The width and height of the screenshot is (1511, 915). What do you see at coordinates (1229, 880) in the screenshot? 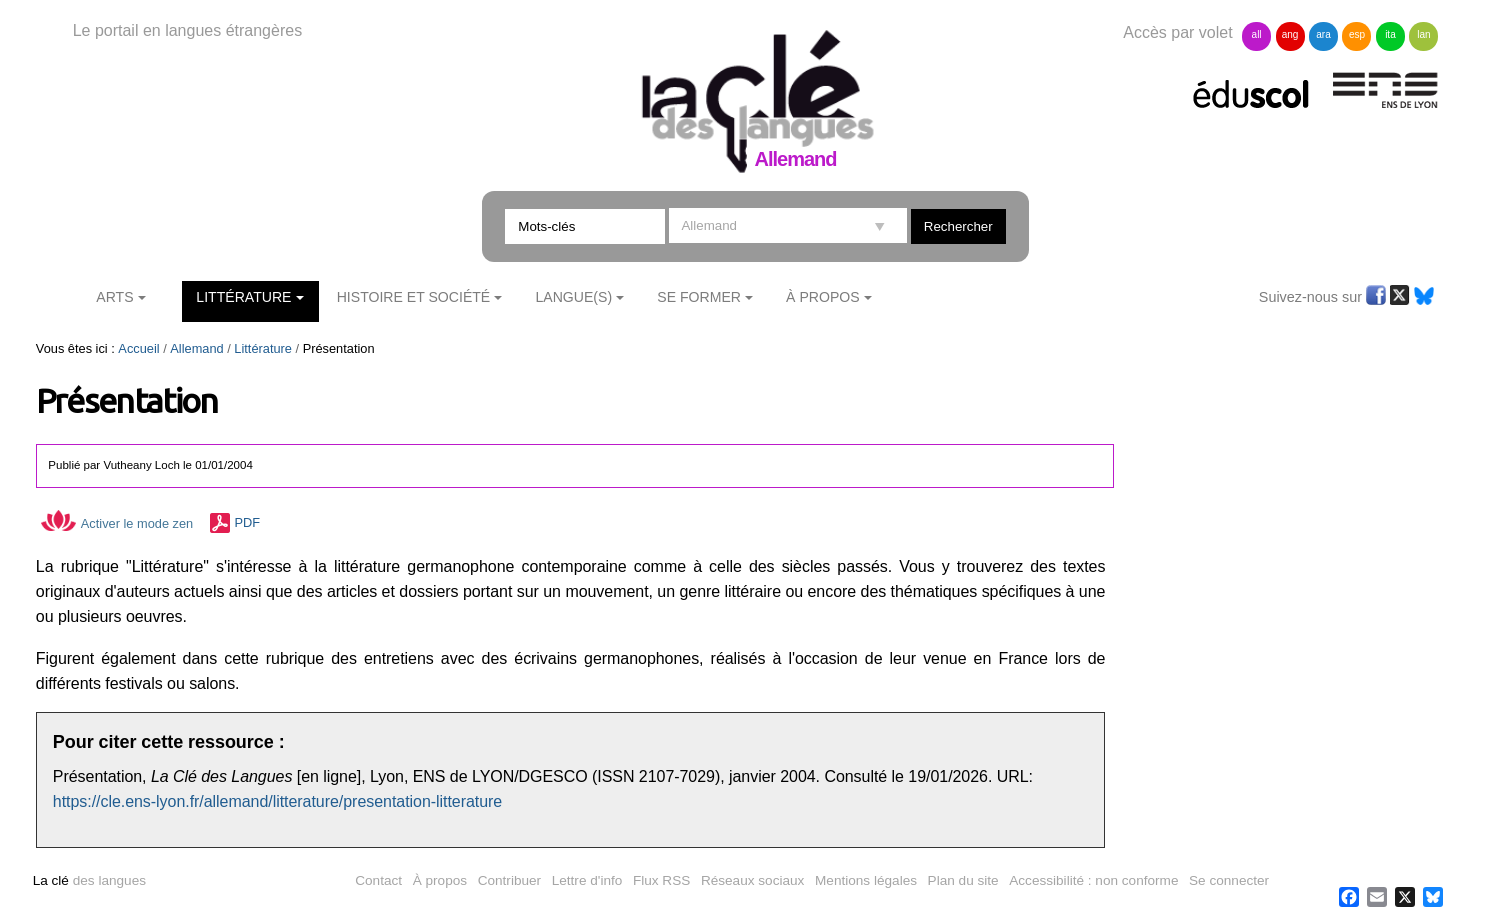
I see `Se connecter` at bounding box center [1229, 880].